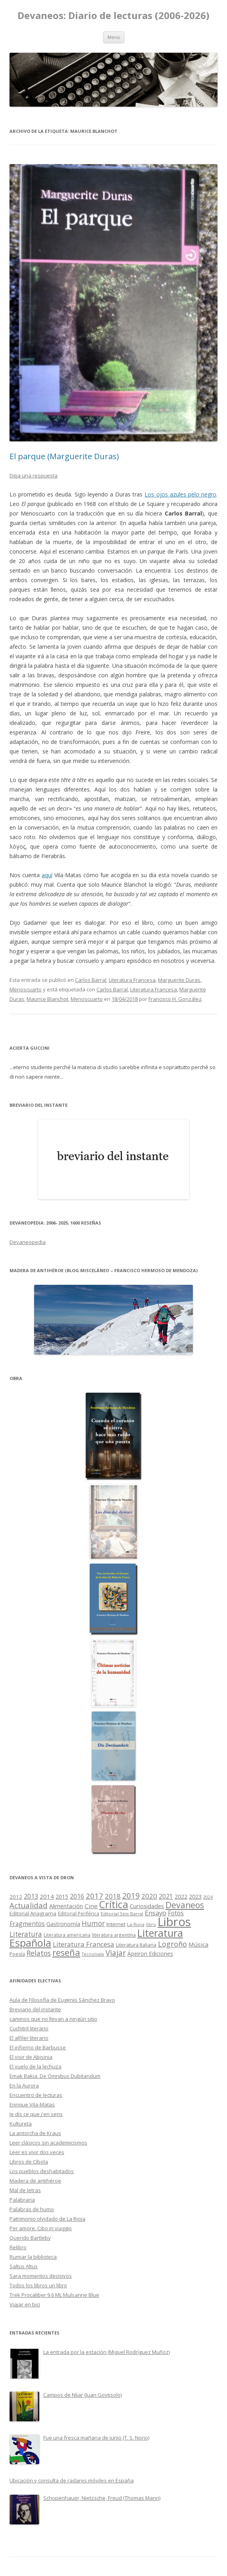 The height and width of the screenshot is (2576, 227). Describe the element at coordinates (113, 1896) in the screenshot. I see `2018` at that location.